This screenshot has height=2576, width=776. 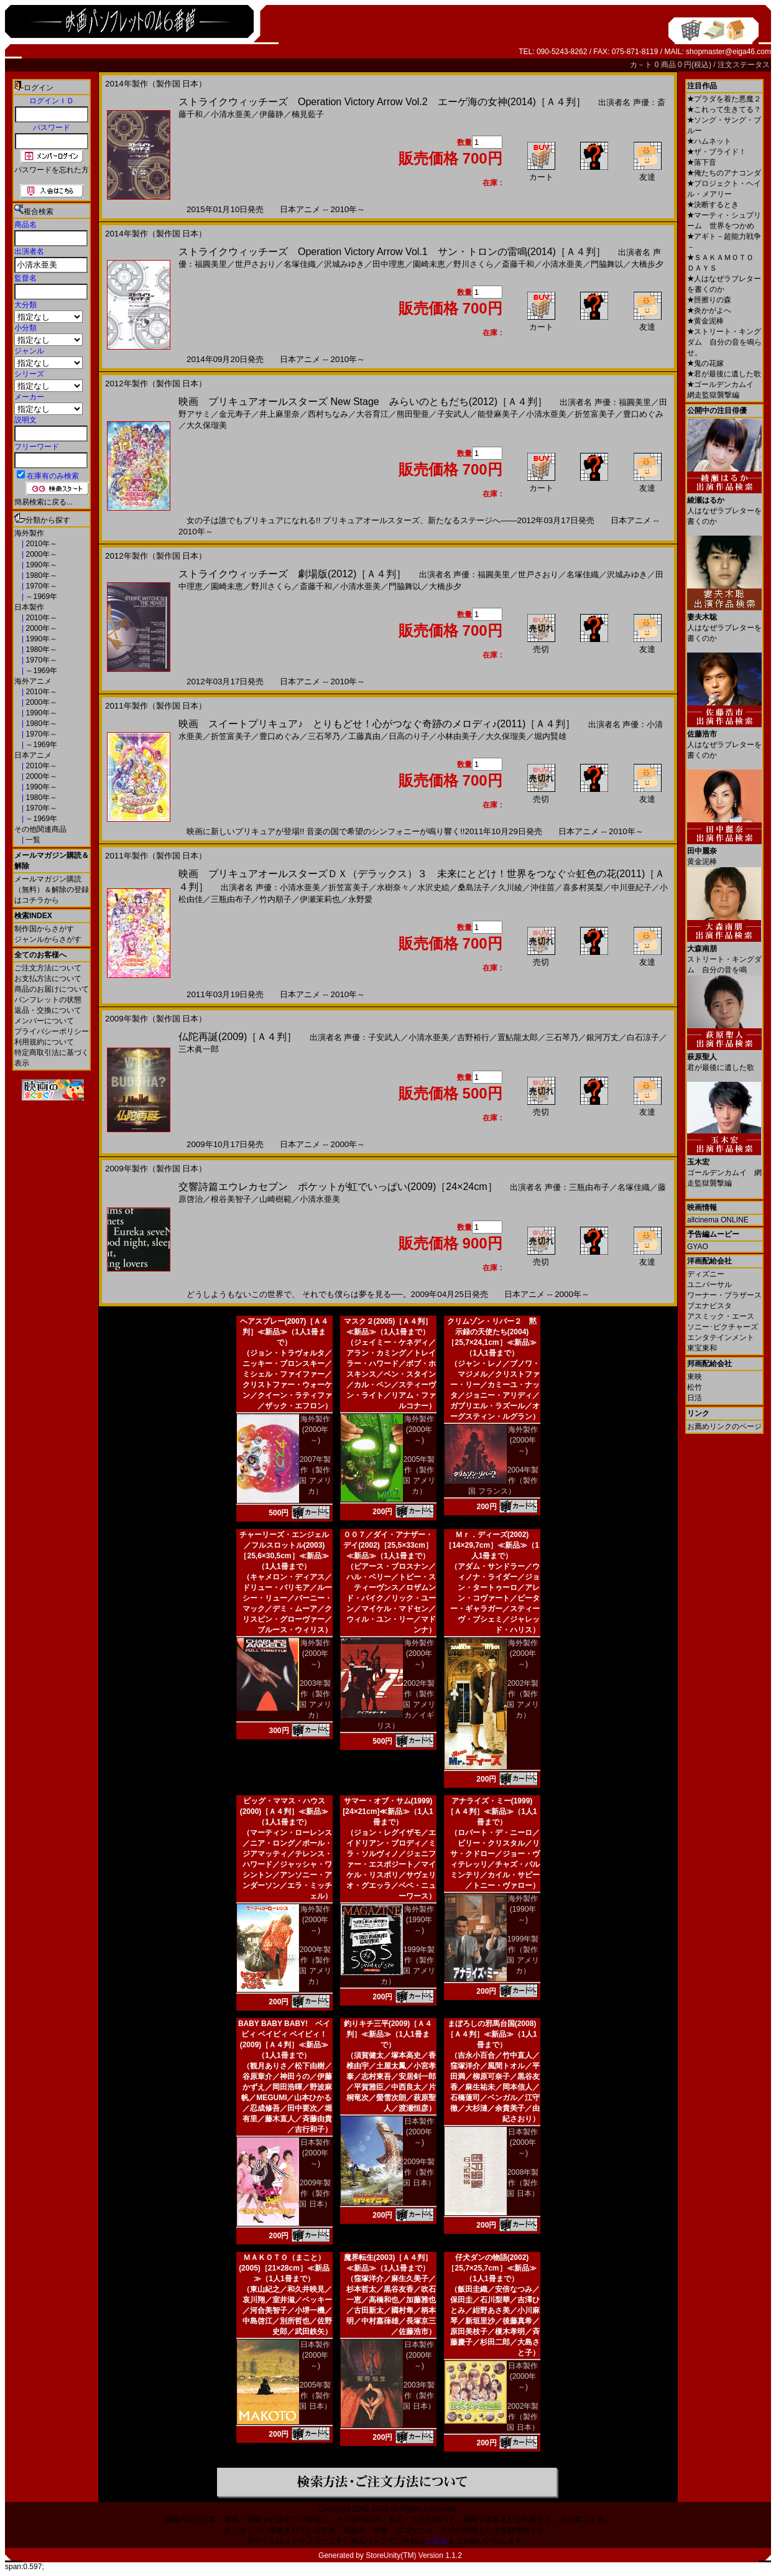 I want to click on 大久保瑠美, so click(x=207, y=425).